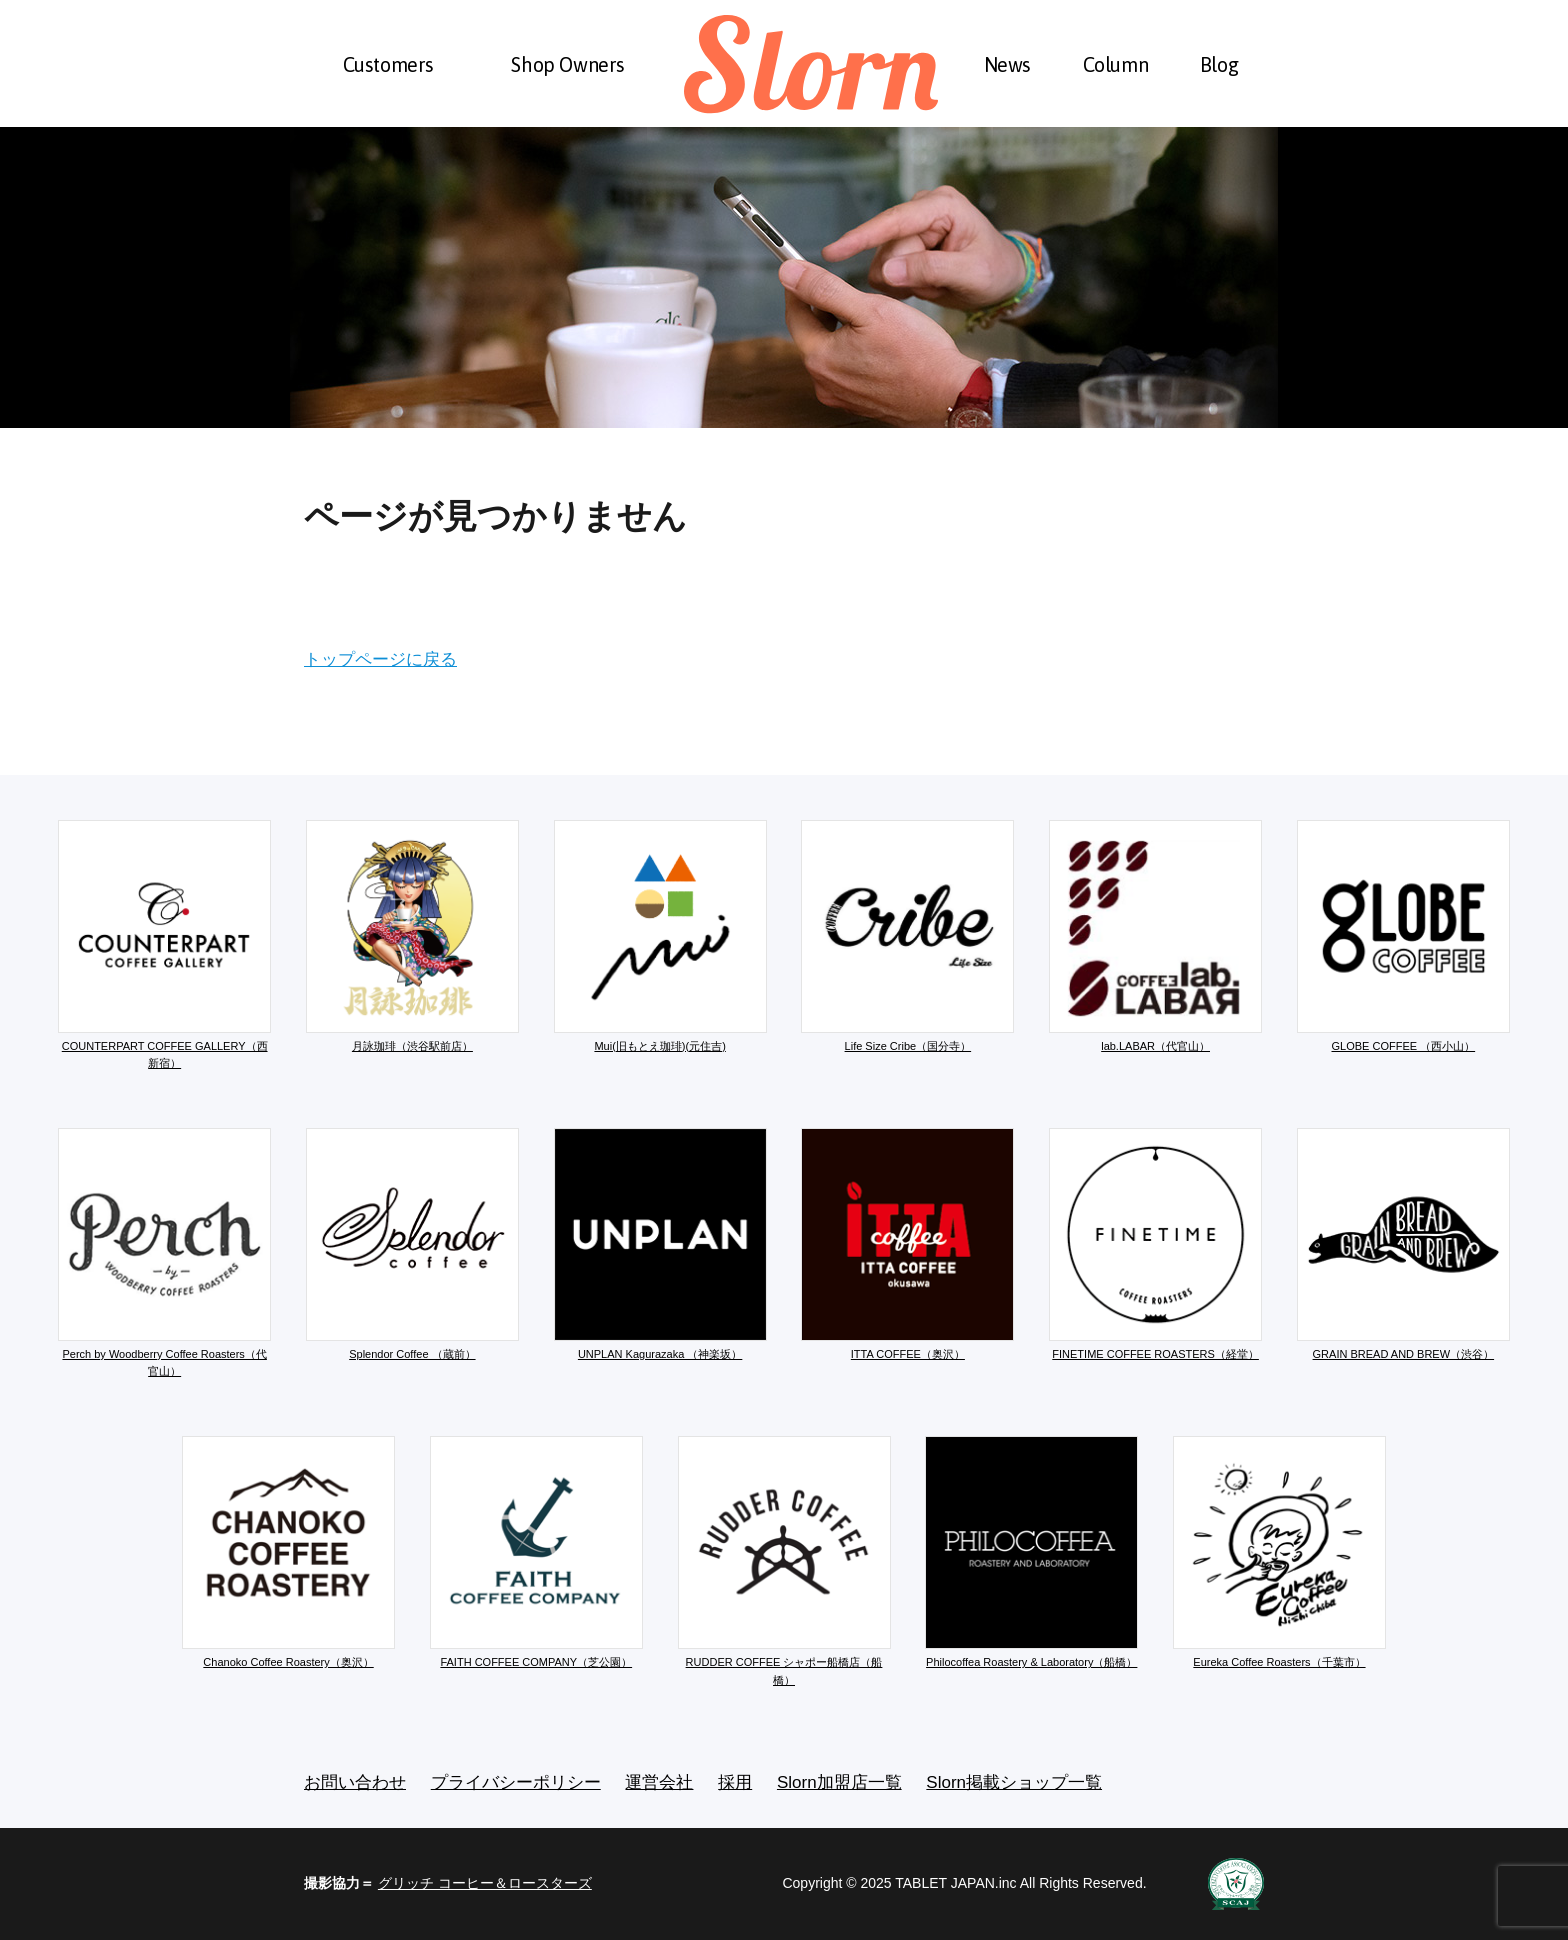  What do you see at coordinates (355, 1782) in the screenshot?
I see `お問い合わせ` at bounding box center [355, 1782].